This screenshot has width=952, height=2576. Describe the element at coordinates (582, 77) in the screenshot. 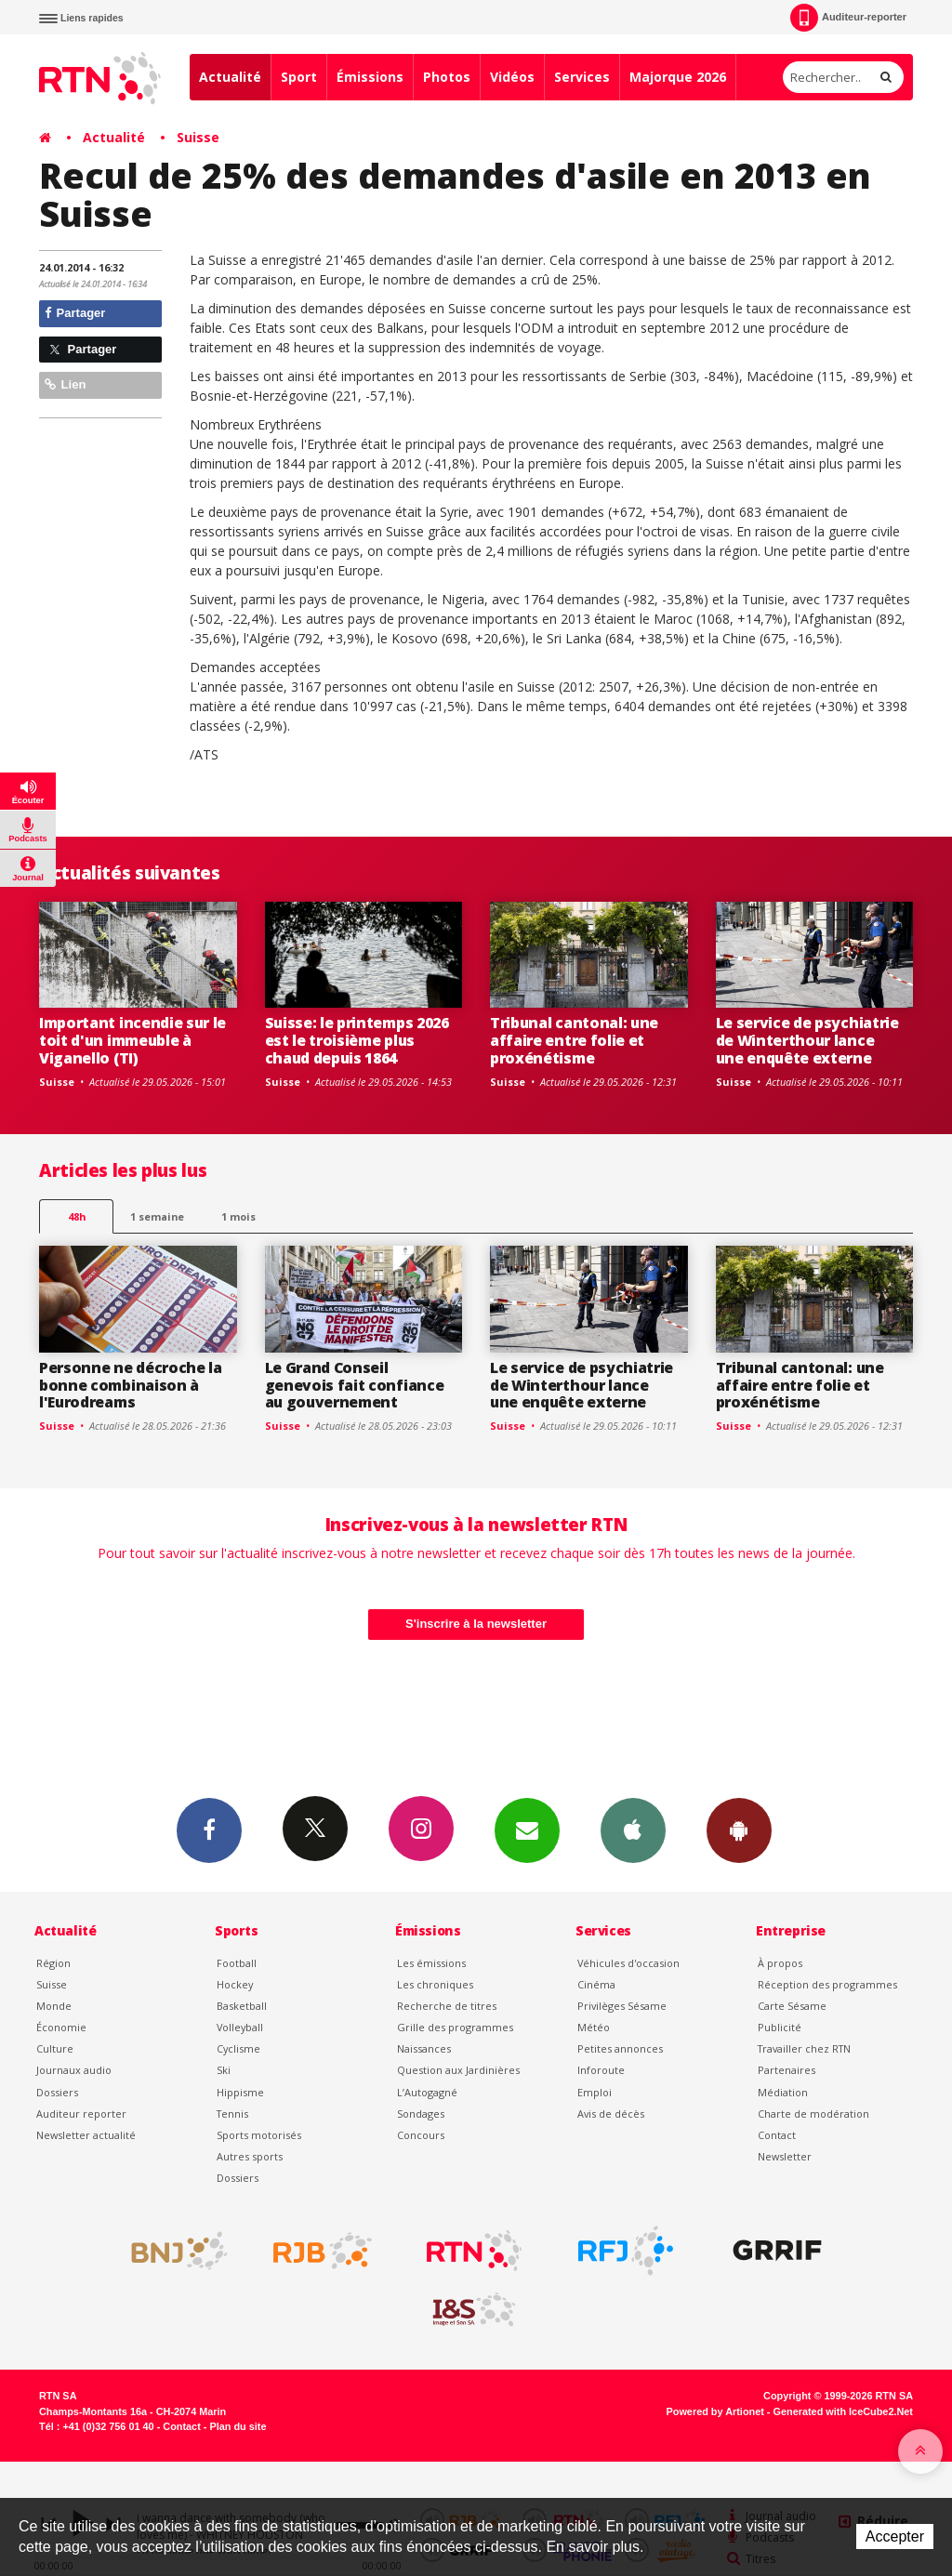

I see `Services` at that location.